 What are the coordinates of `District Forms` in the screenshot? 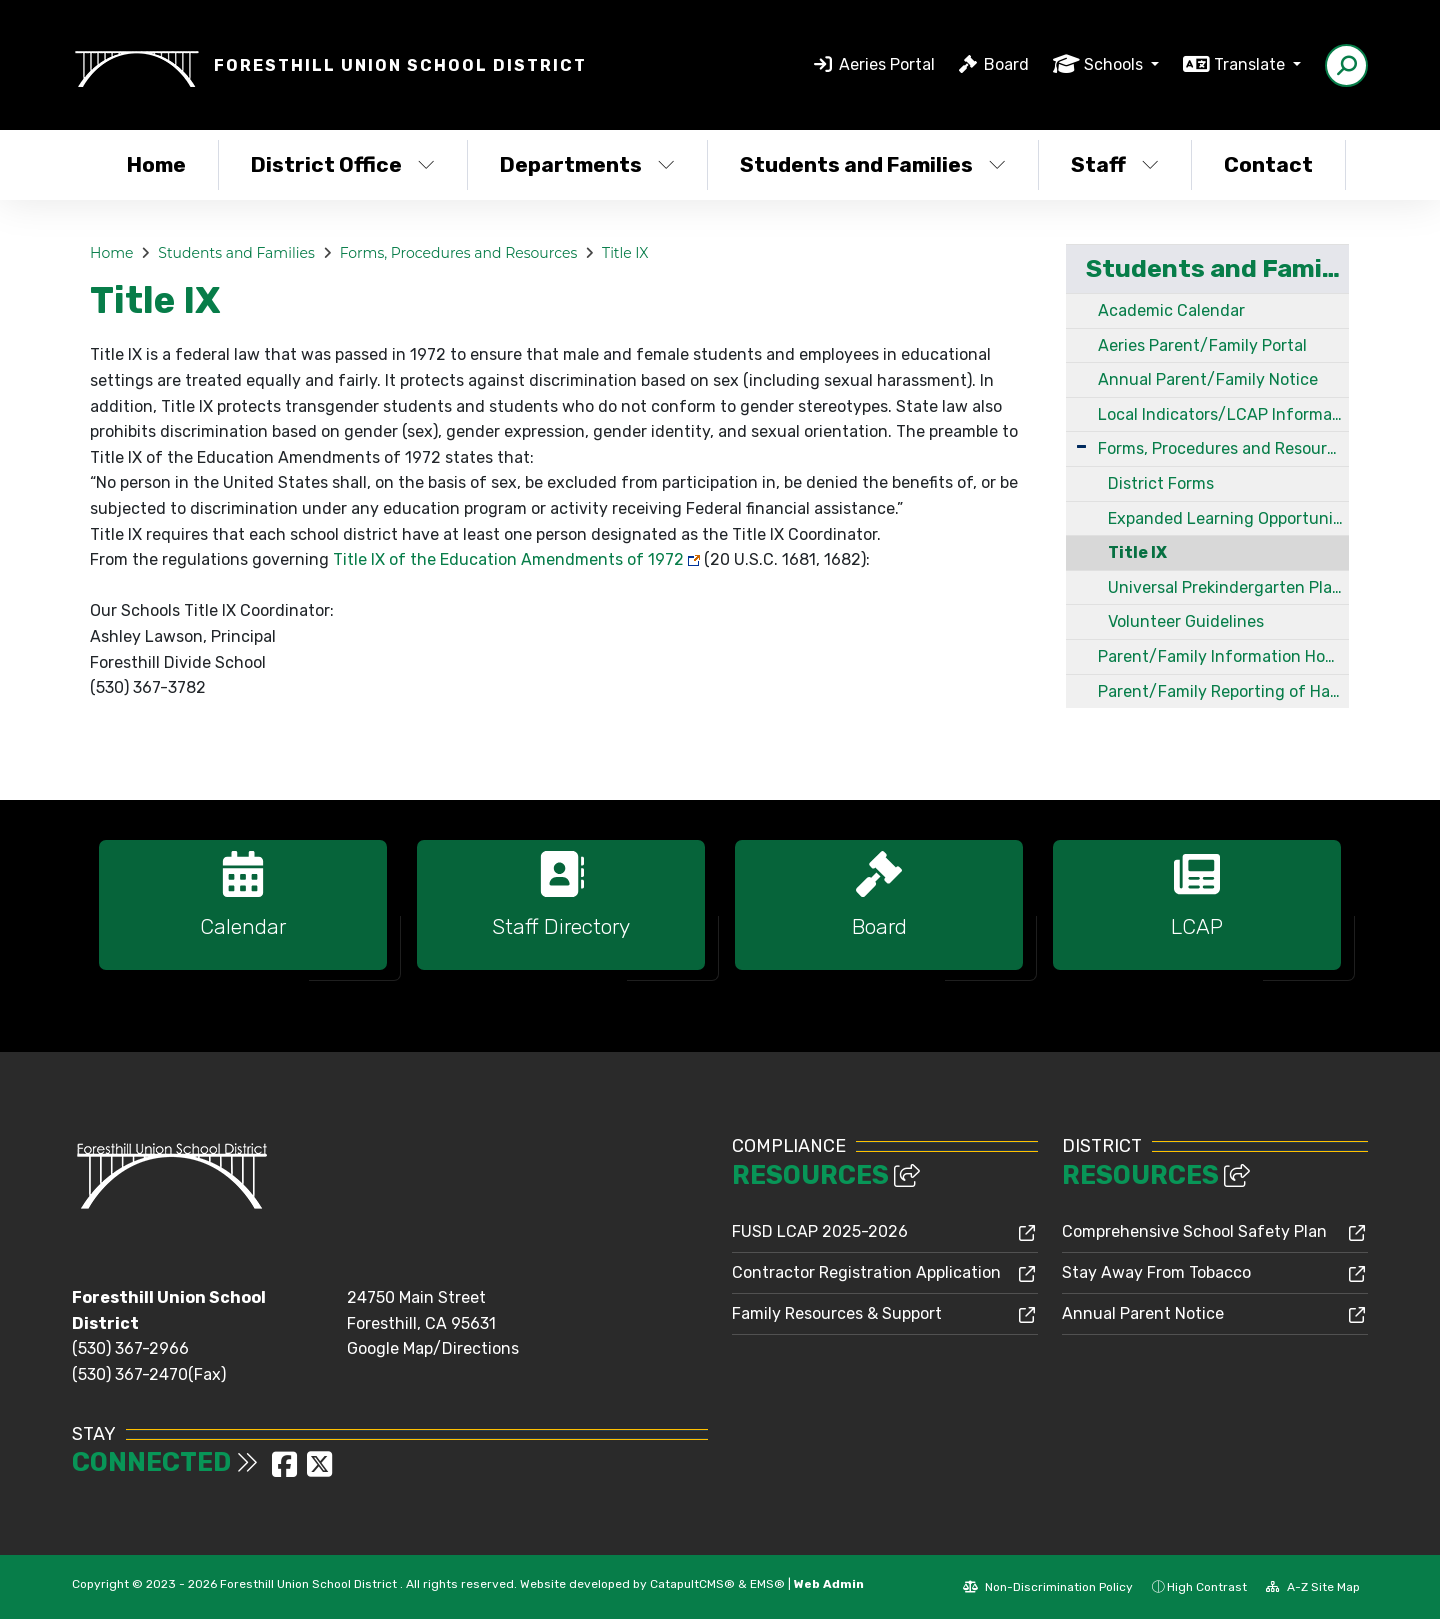 It's located at (1161, 483).